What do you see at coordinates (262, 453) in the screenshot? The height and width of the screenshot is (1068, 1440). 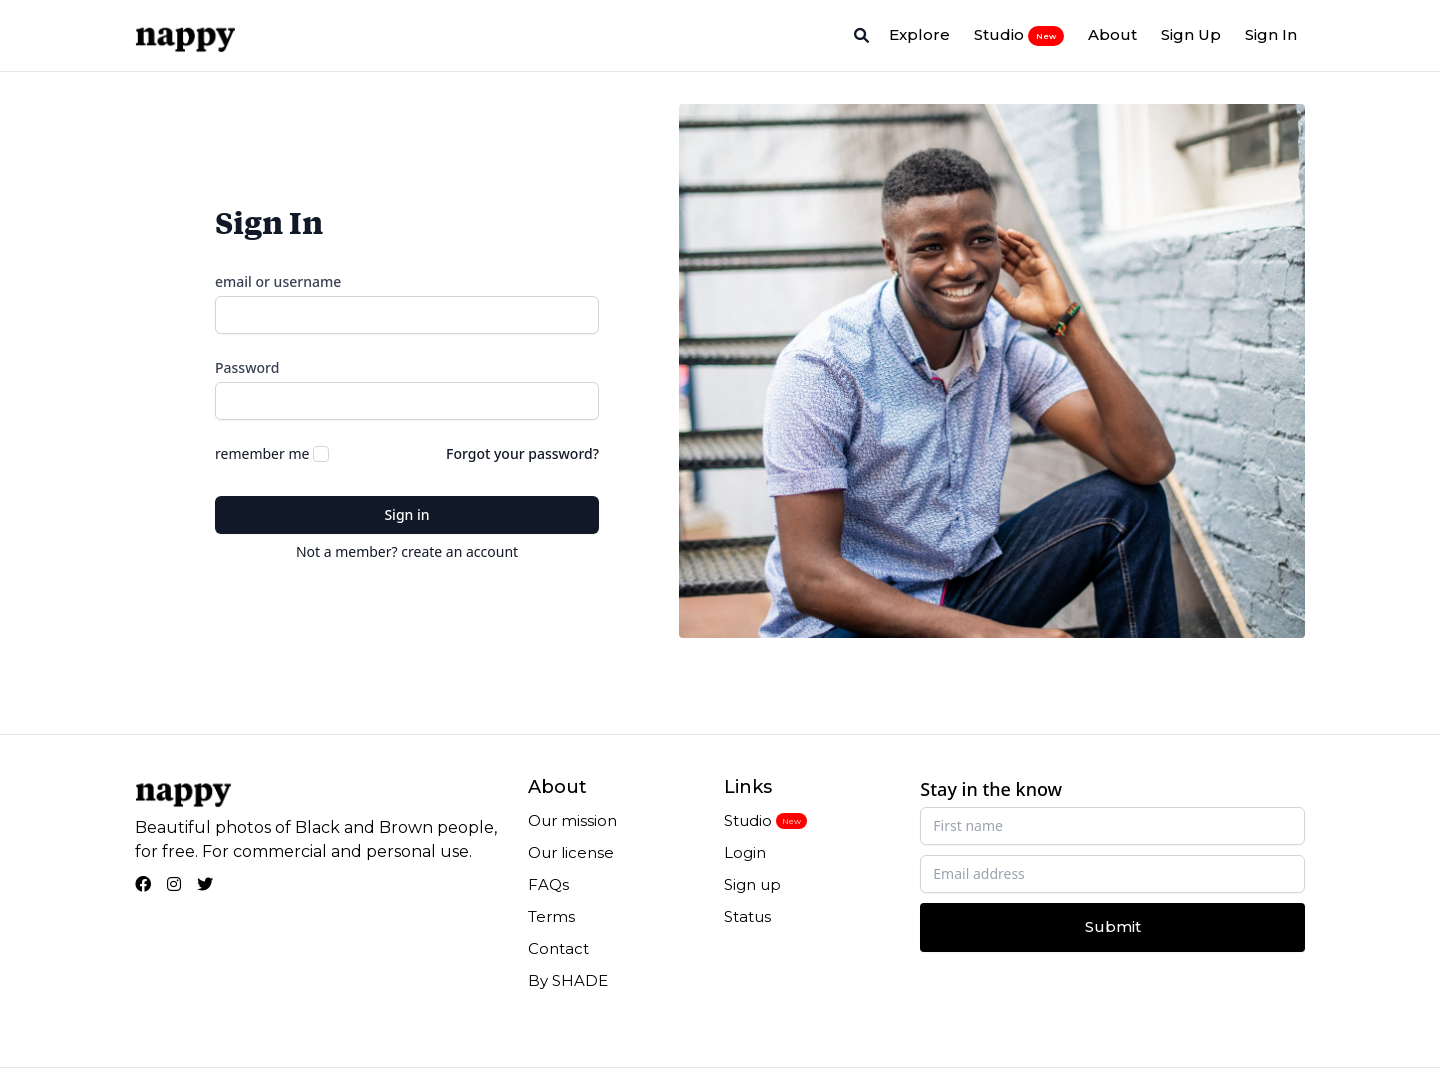 I see `remember me` at bounding box center [262, 453].